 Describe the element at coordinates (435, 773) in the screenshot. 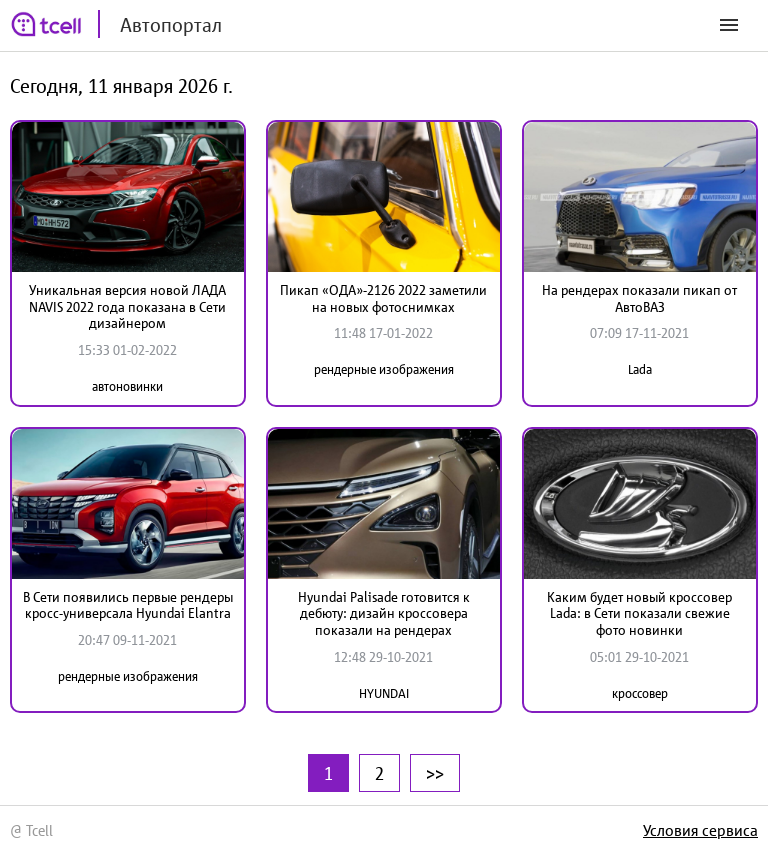

I see `>>` at that location.